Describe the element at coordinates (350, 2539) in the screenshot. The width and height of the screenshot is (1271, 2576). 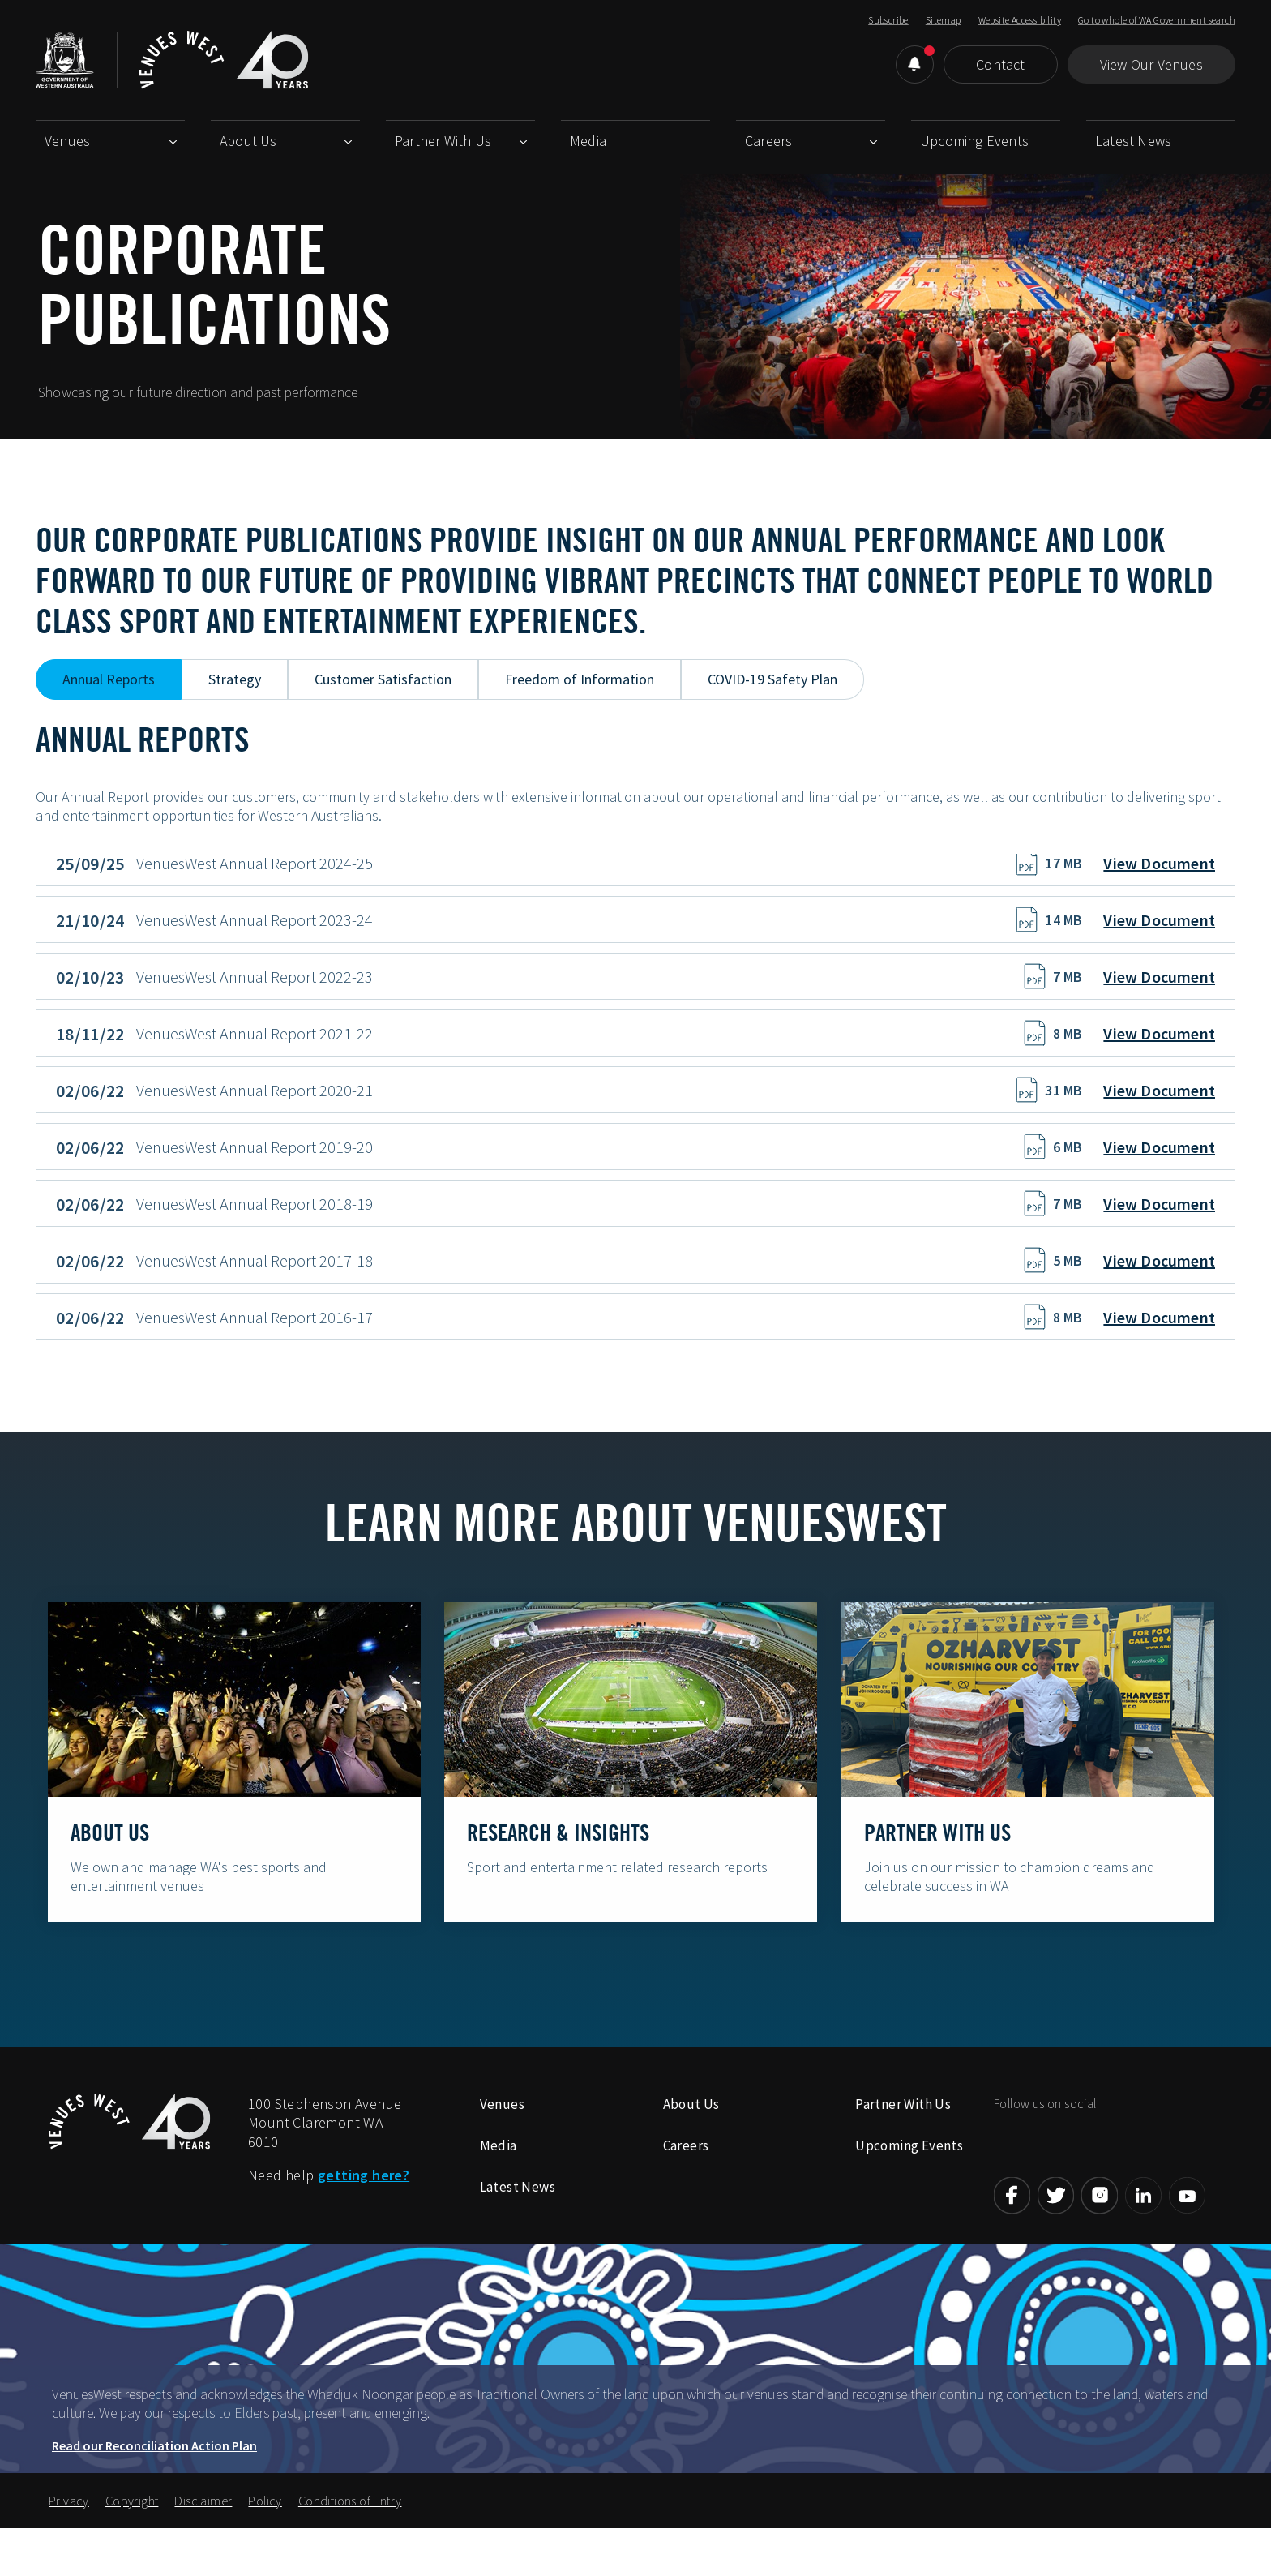
I see `Conditions of Entry` at that location.